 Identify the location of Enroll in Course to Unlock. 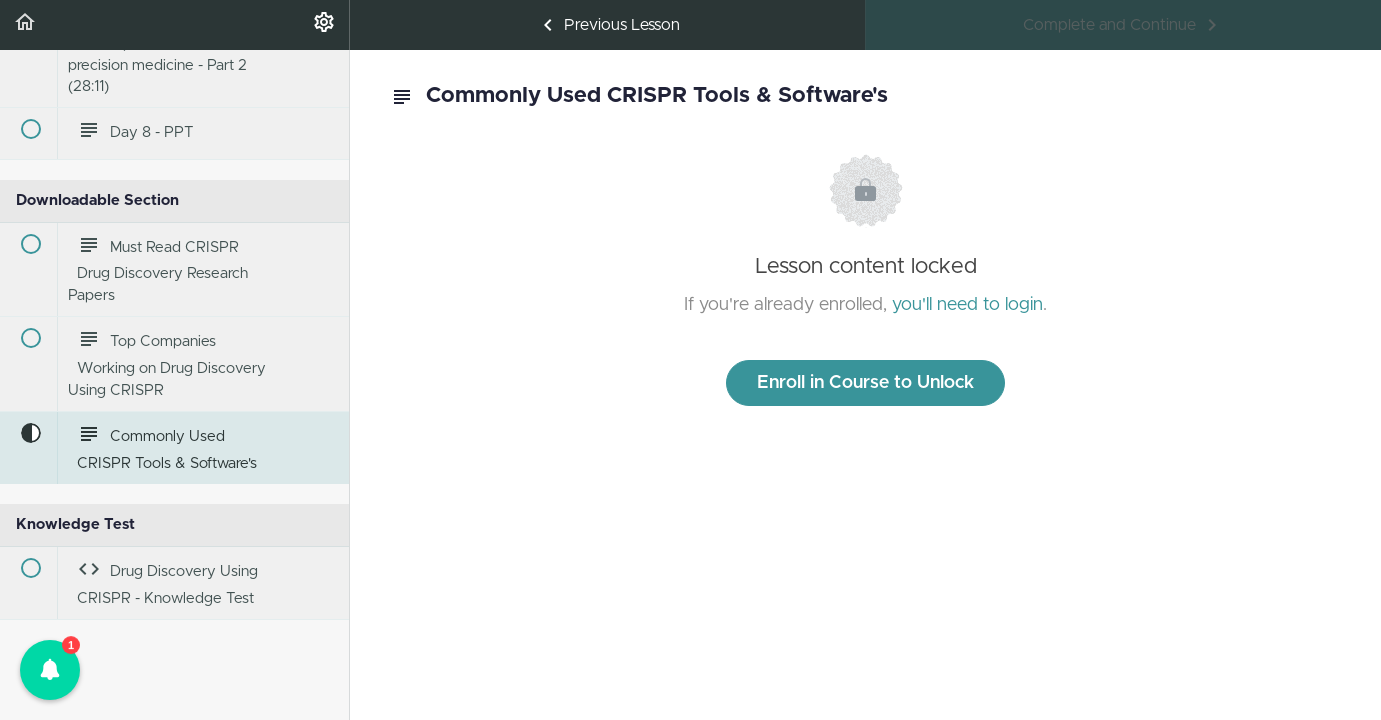
(865, 383).